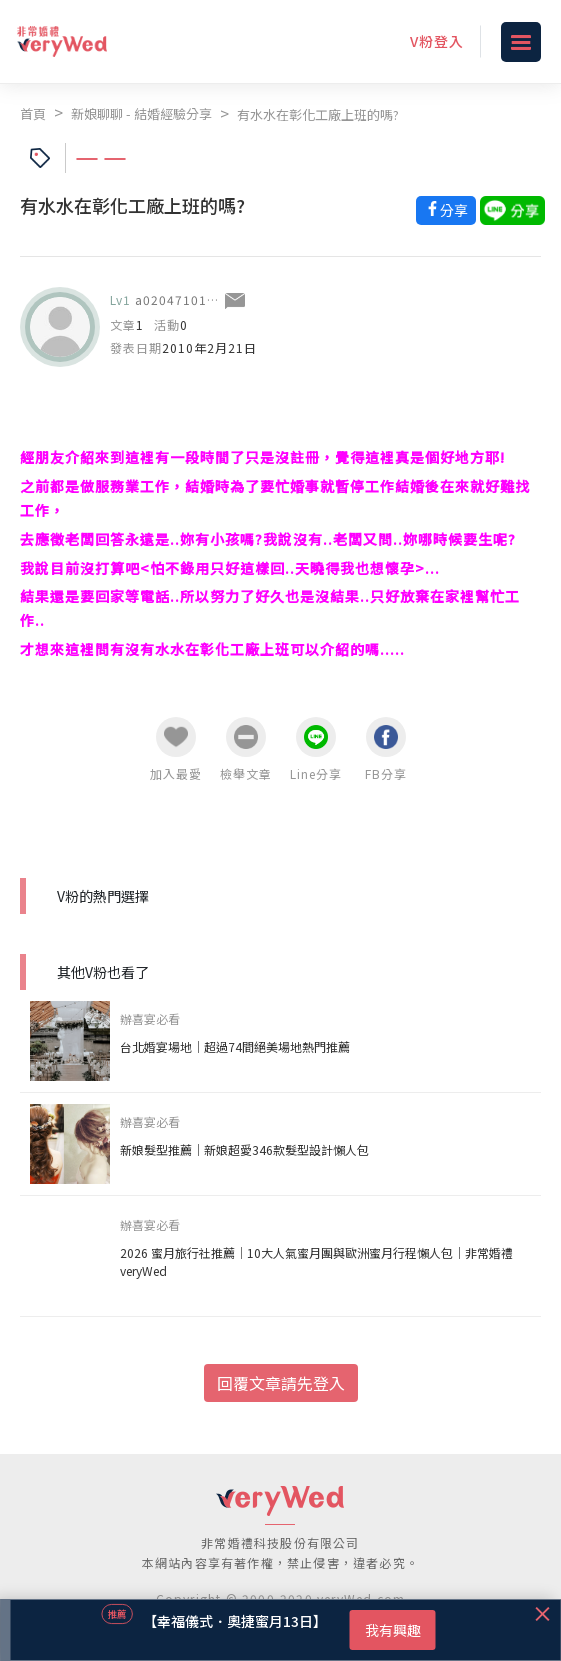 Image resolution: width=561 pixels, height=1661 pixels. I want to click on V粉登入, so click(437, 41).